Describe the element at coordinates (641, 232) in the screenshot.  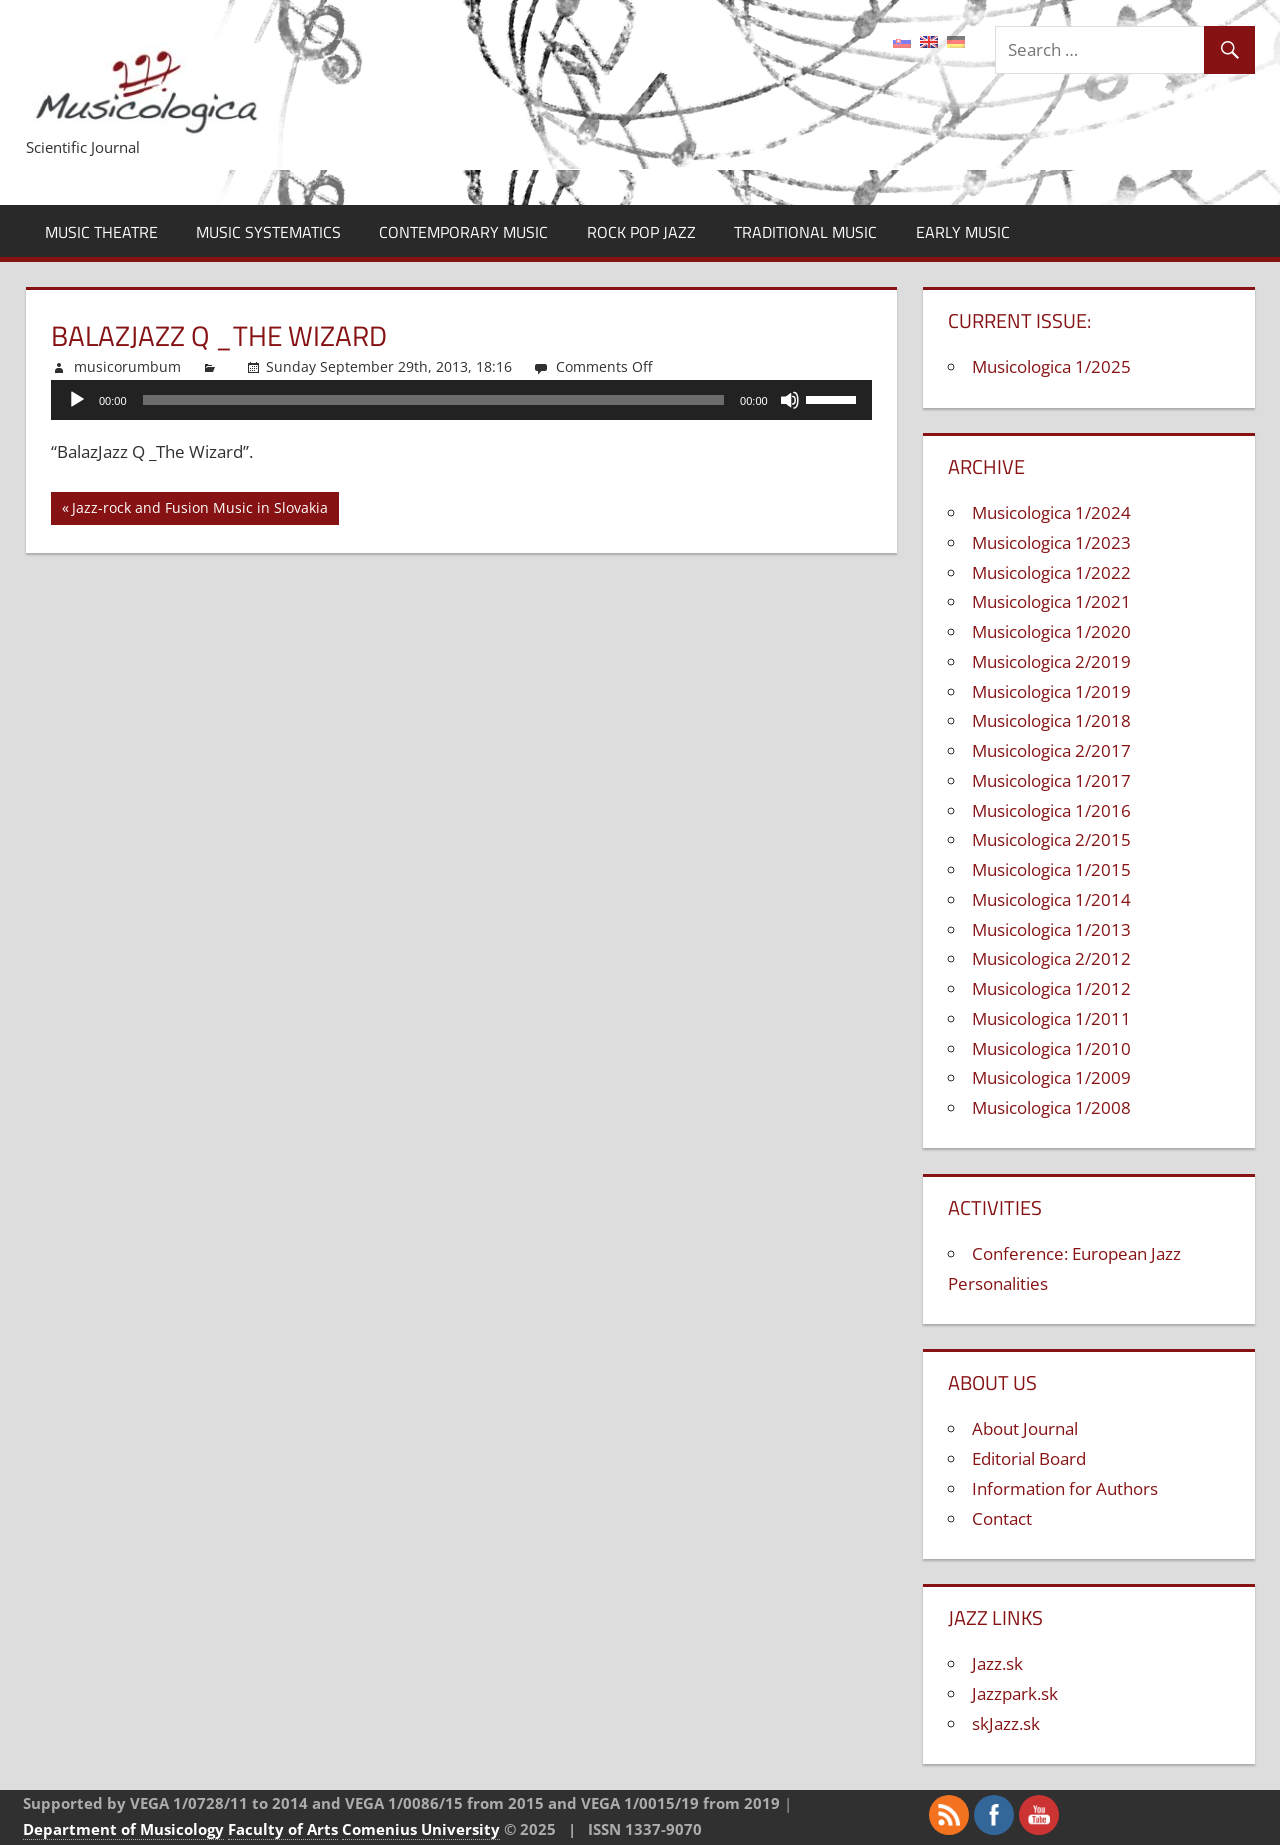
I see `Rock Pop Jazz` at that location.